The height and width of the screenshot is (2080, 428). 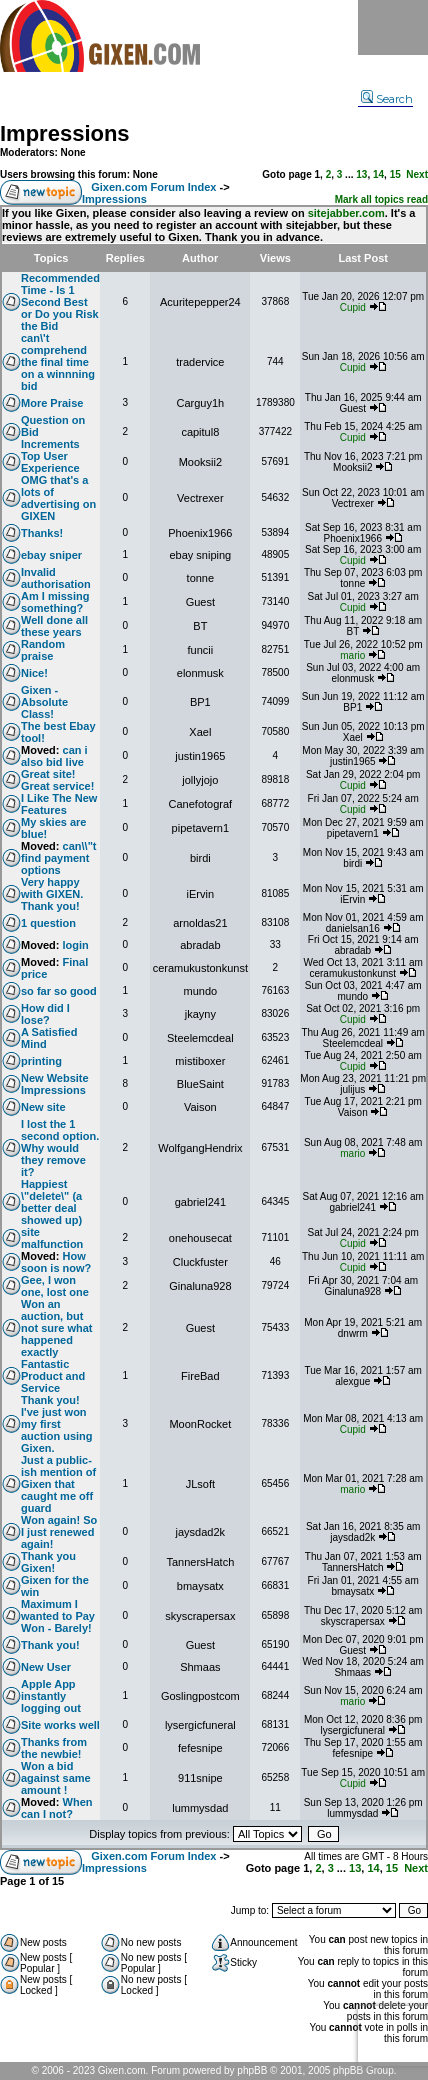 I want to click on Invalid authorisation, so click(x=56, y=578).